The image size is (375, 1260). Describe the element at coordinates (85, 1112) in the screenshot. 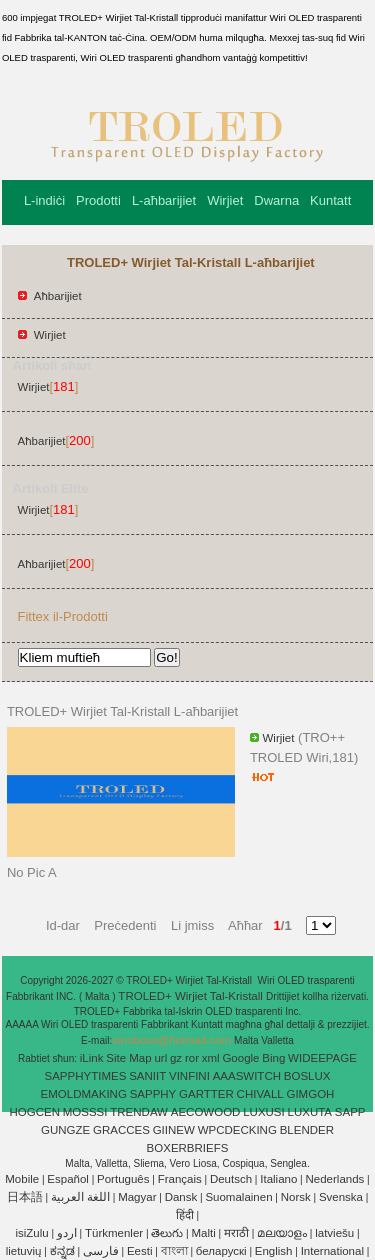

I see `MOSSSI` at that location.